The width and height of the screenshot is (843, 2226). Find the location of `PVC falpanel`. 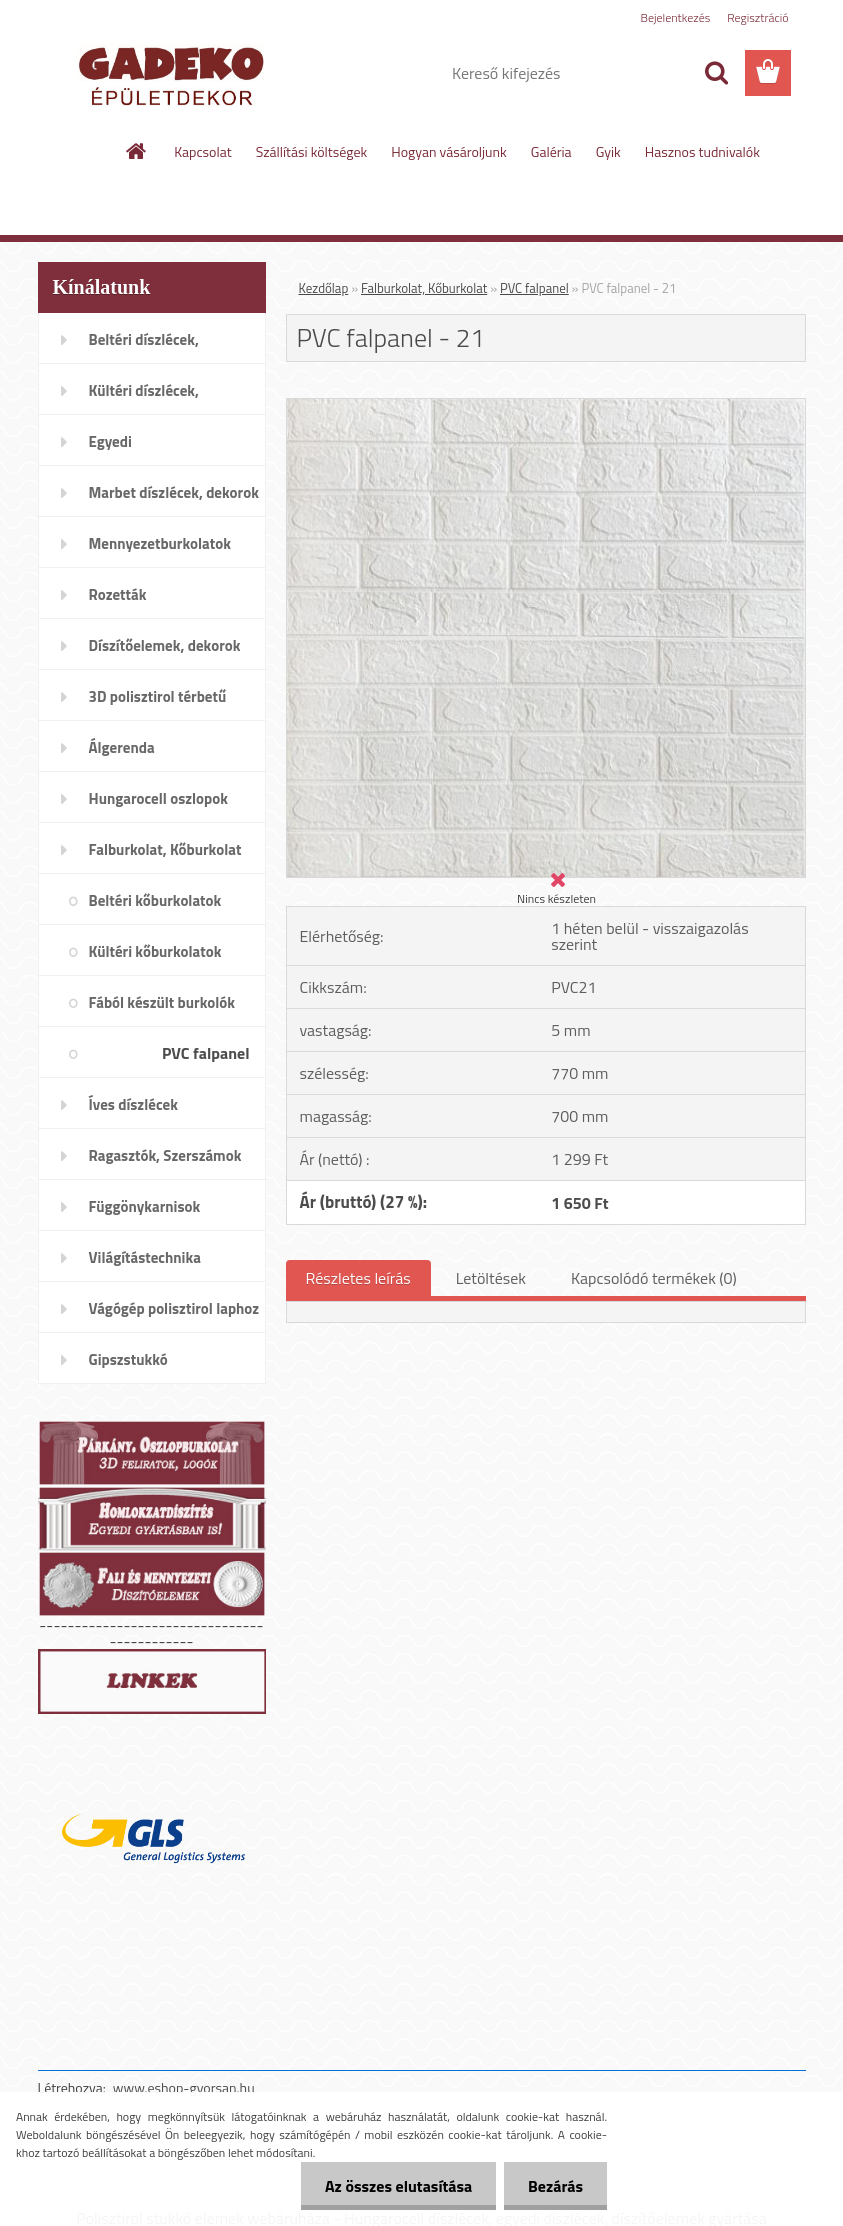

PVC falpanel is located at coordinates (534, 288).